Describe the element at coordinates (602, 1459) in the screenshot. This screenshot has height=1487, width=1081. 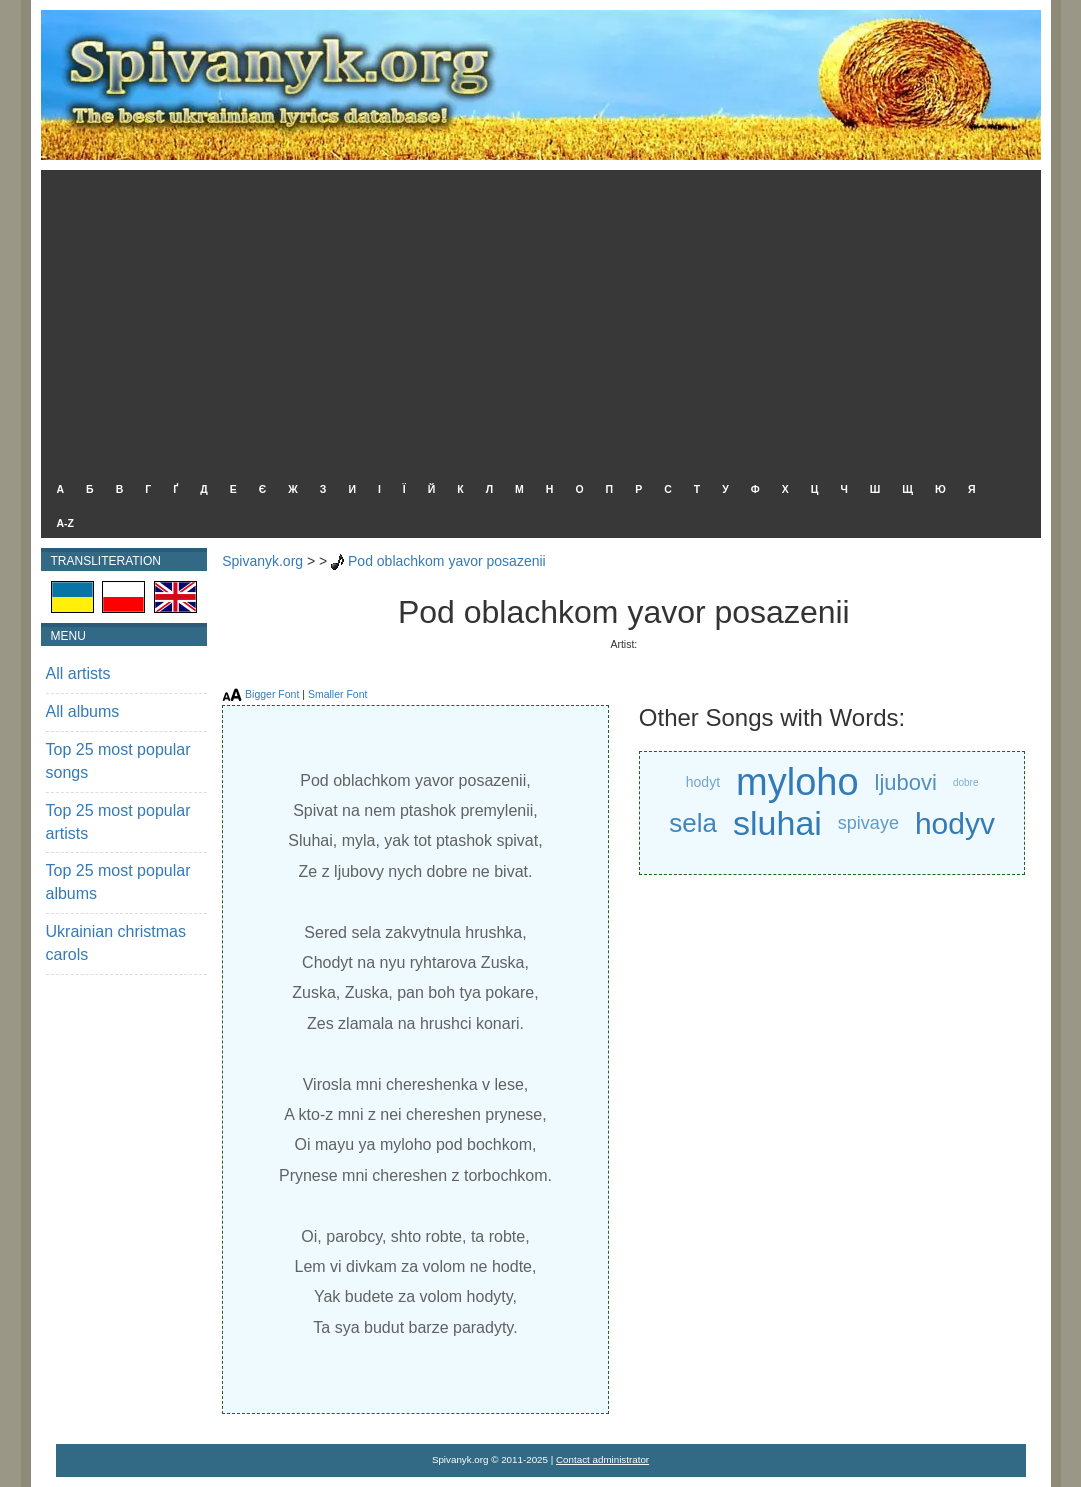
I see `Contact administrator` at that location.